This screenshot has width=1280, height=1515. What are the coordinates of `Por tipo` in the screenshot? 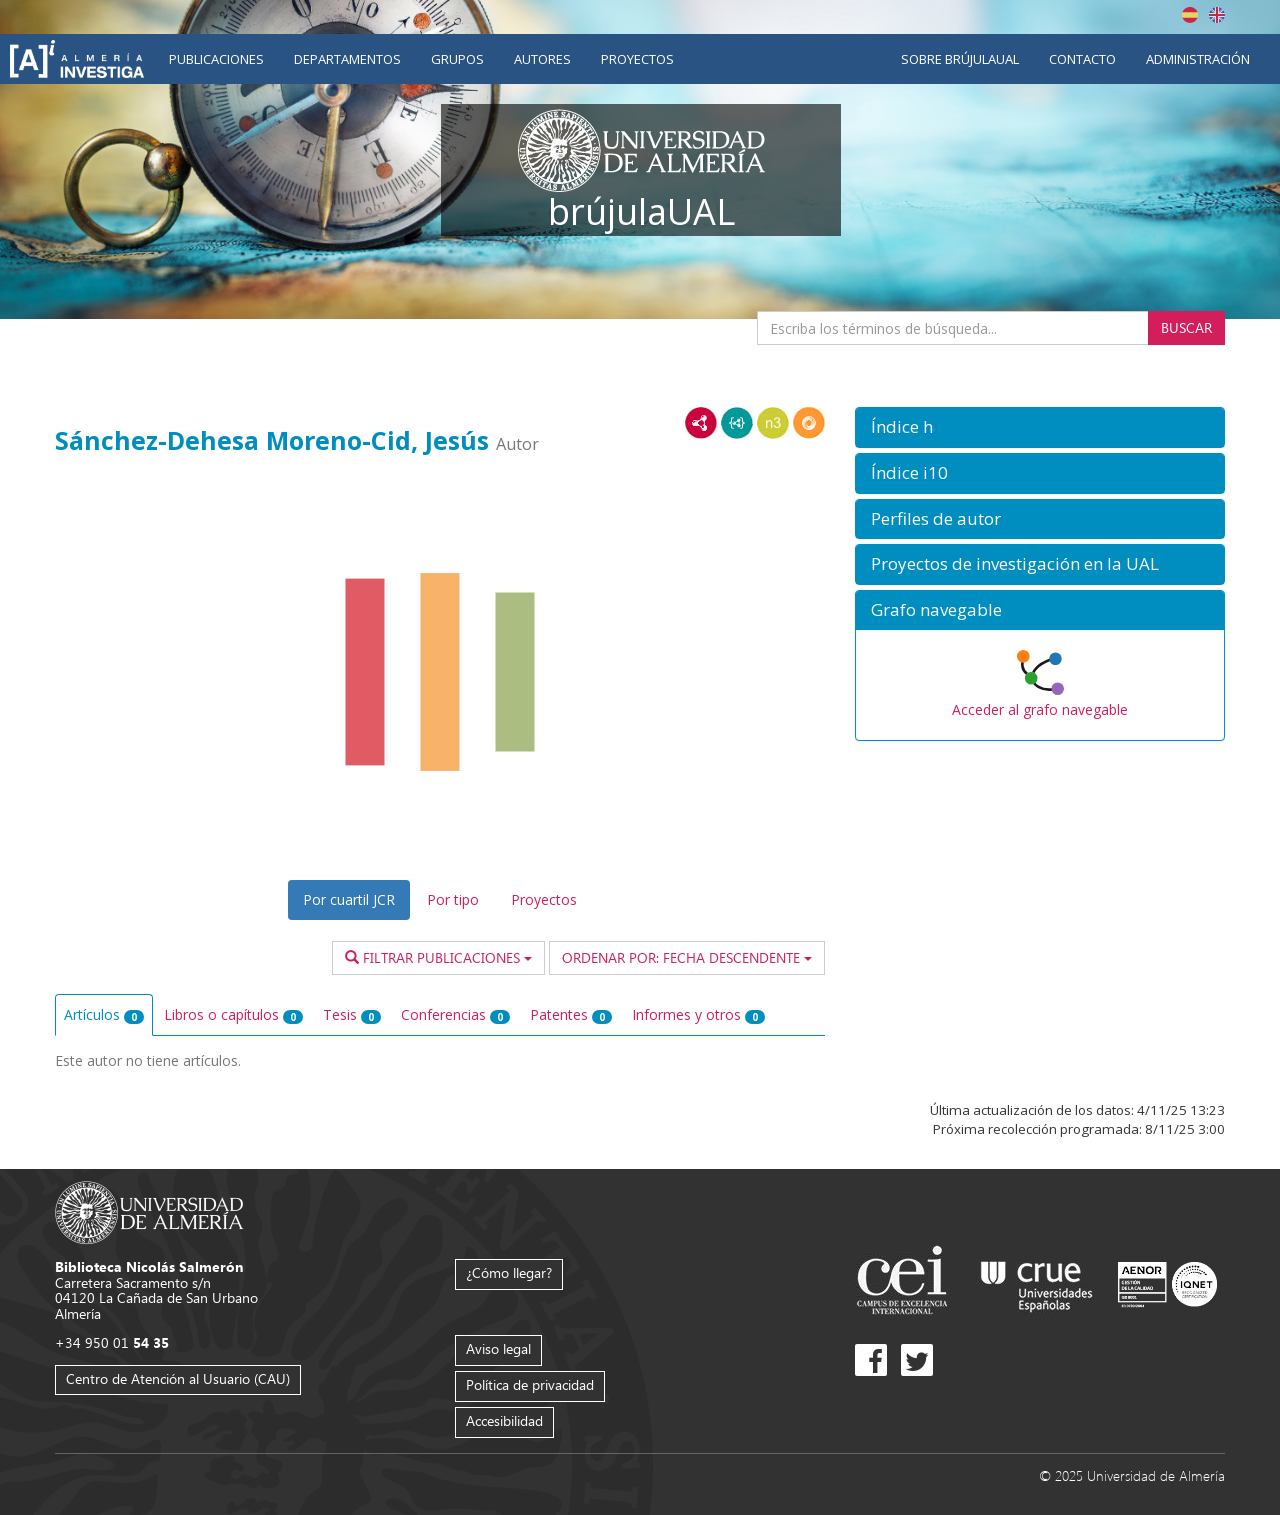 It's located at (453, 899).